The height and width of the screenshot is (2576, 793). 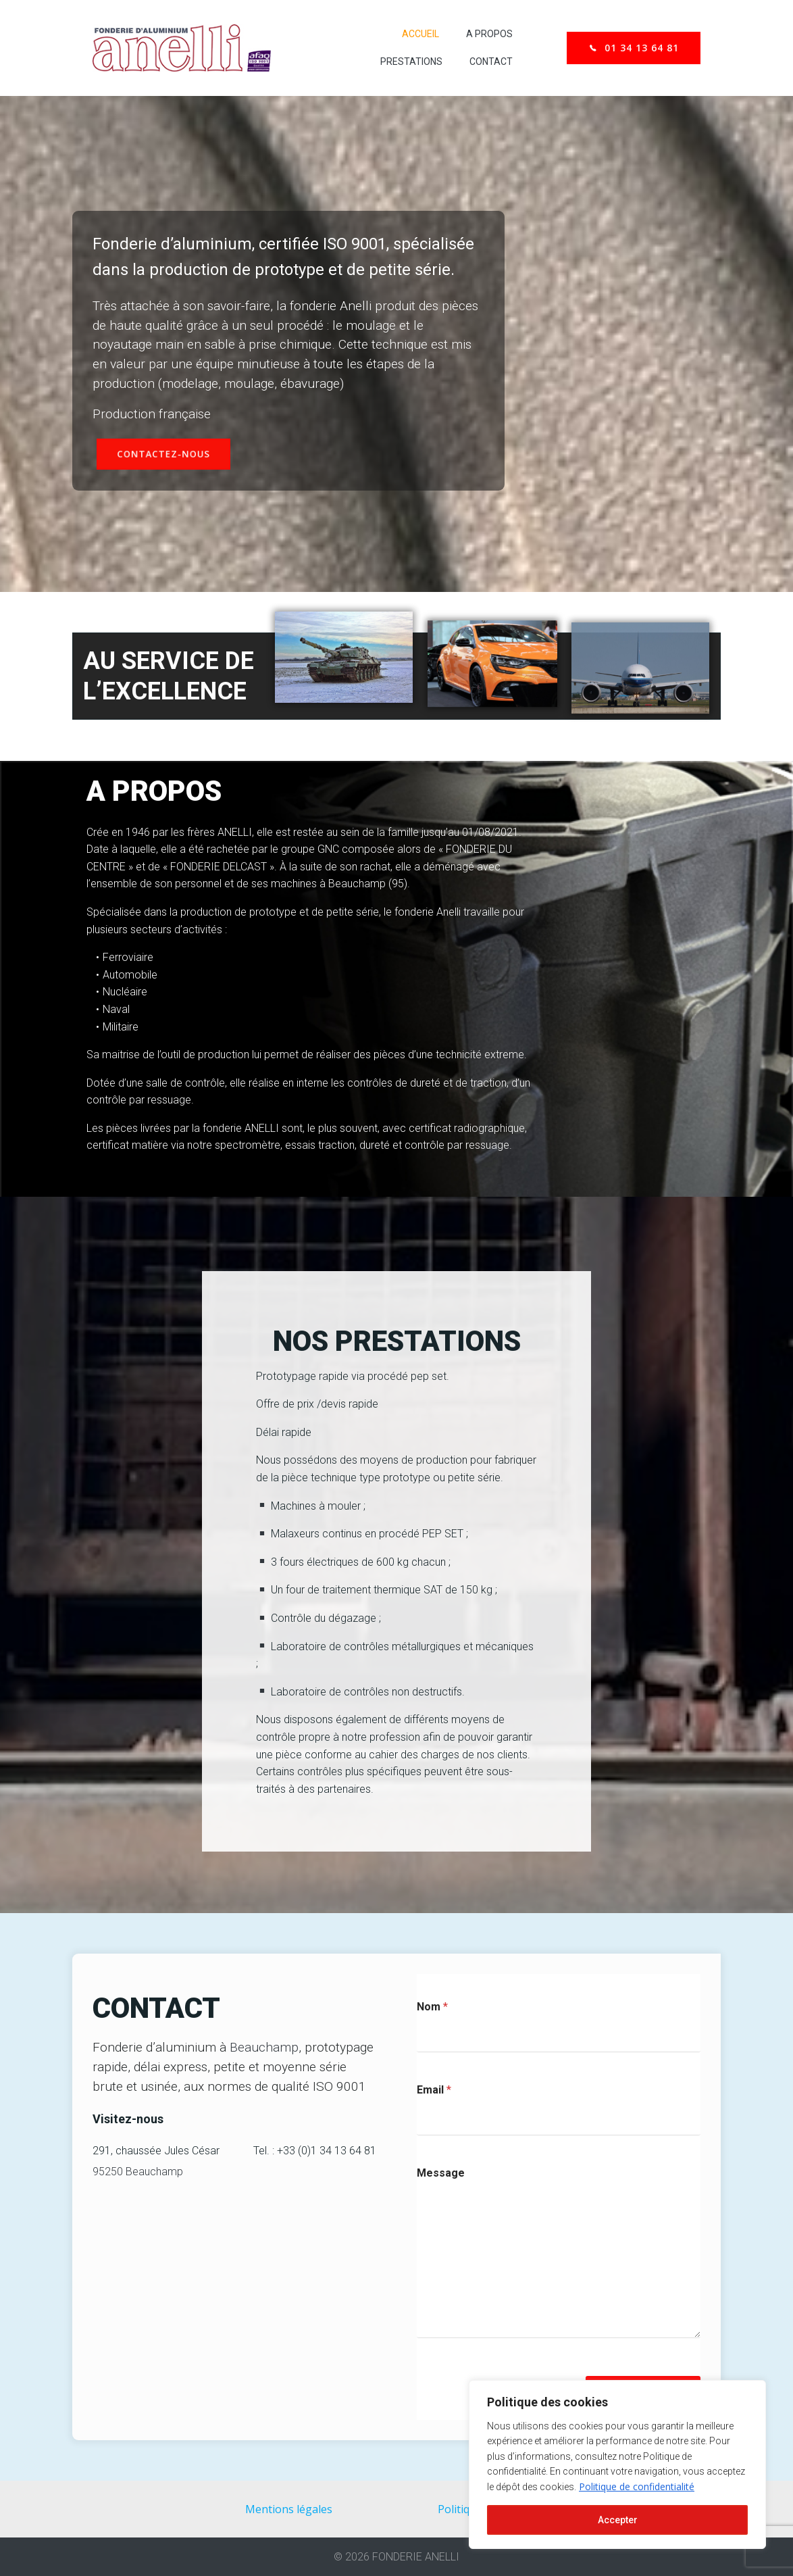 What do you see at coordinates (489, 33) in the screenshot?
I see `A propos` at bounding box center [489, 33].